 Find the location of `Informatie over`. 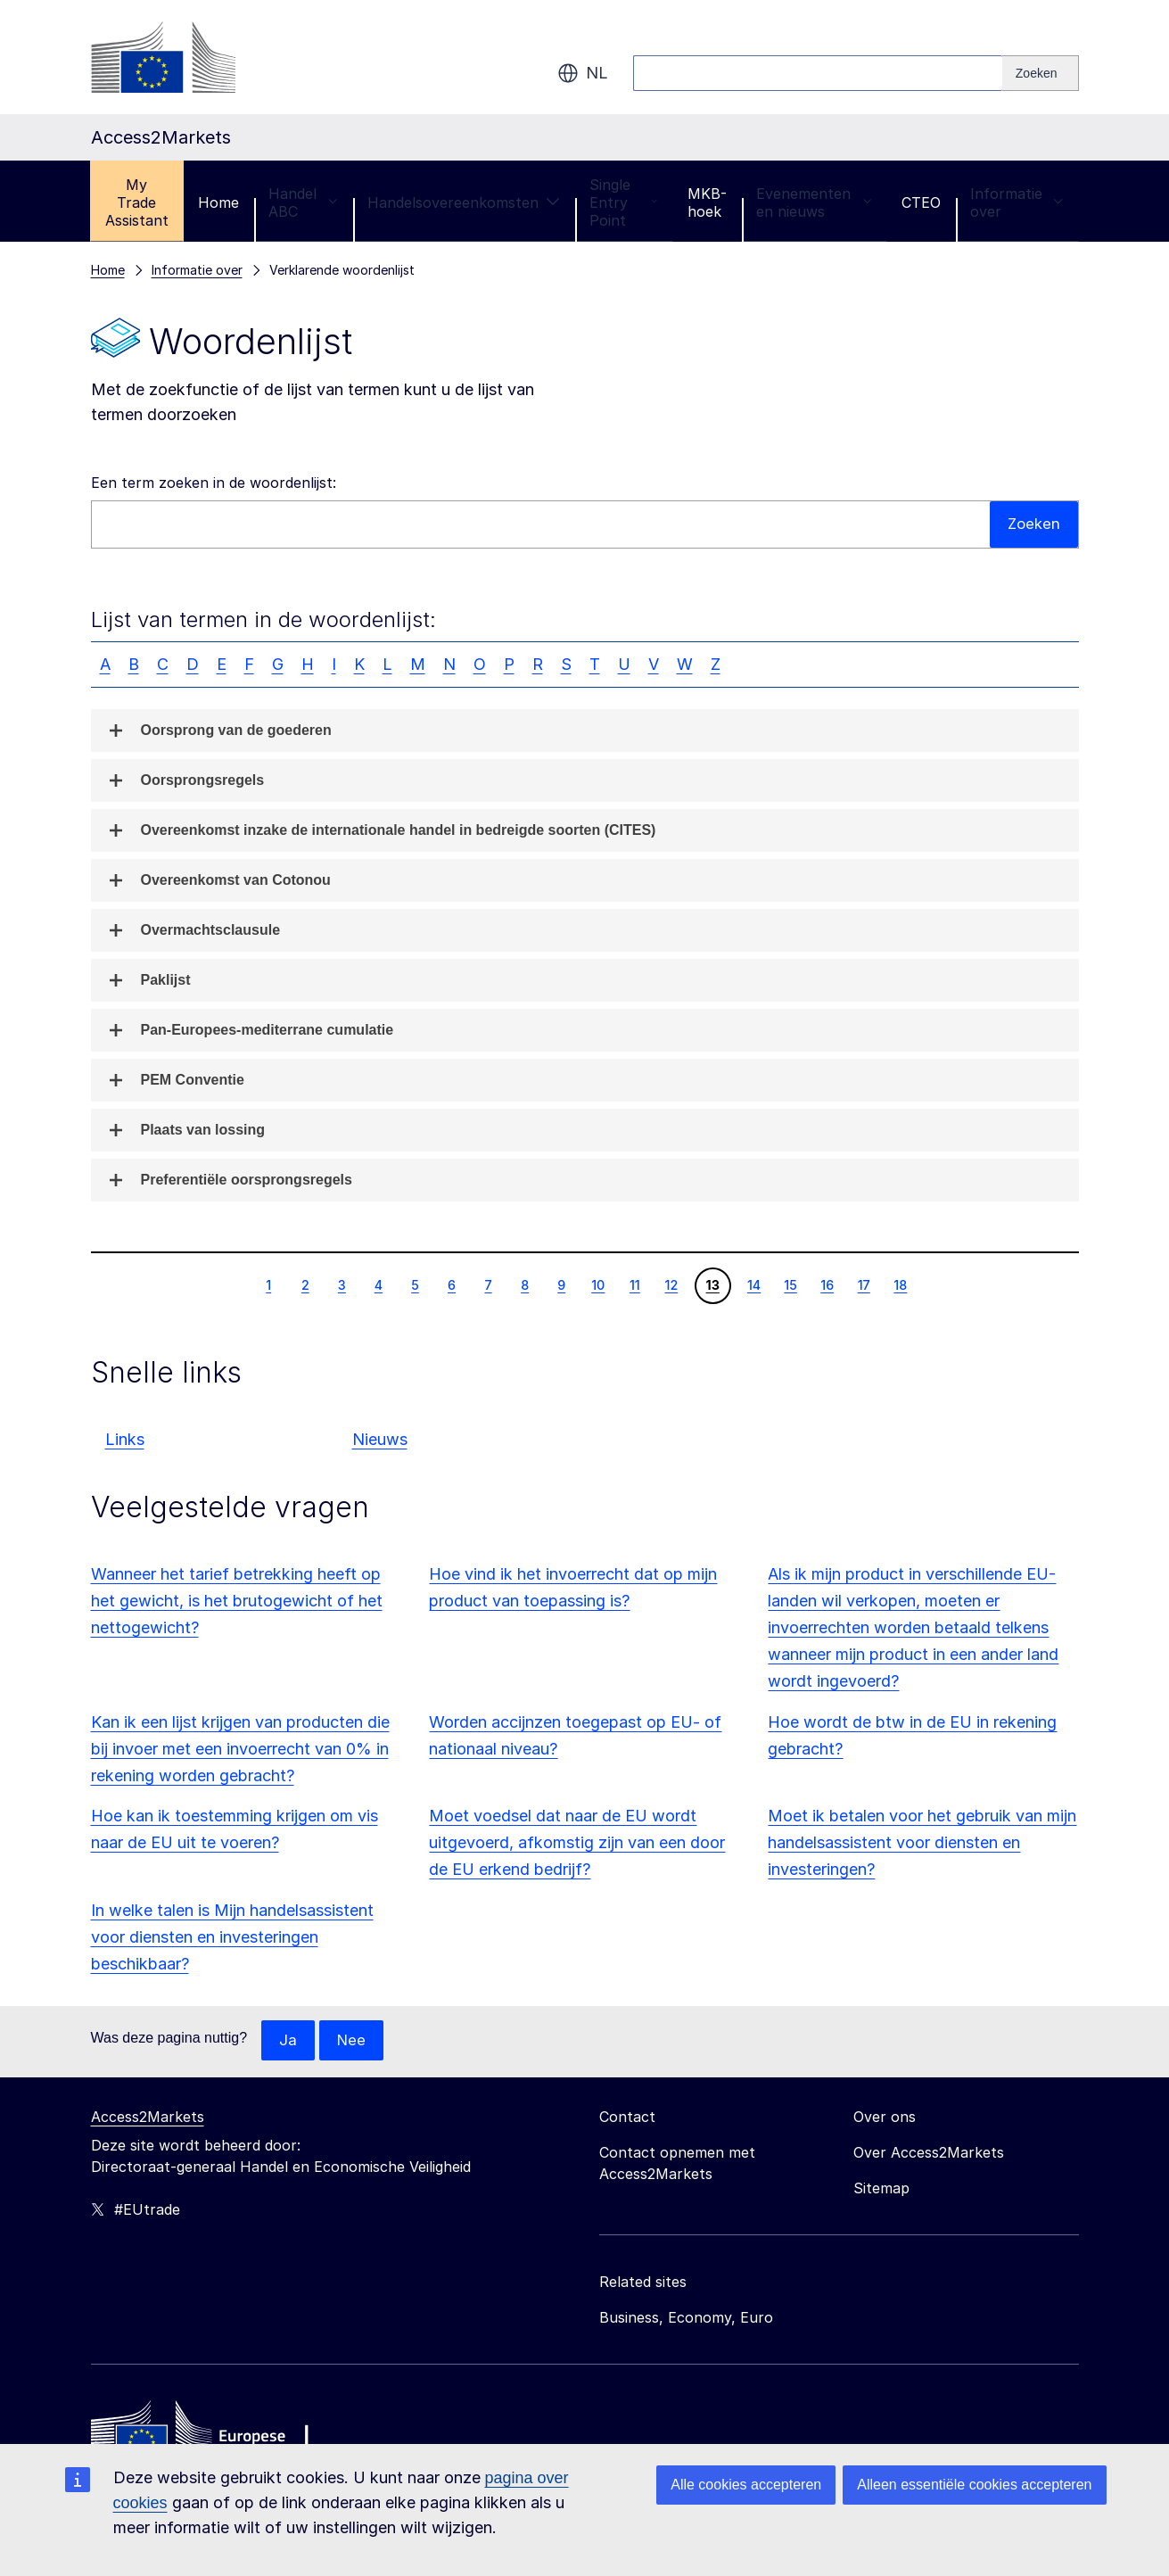

Informatie over is located at coordinates (1017, 202).